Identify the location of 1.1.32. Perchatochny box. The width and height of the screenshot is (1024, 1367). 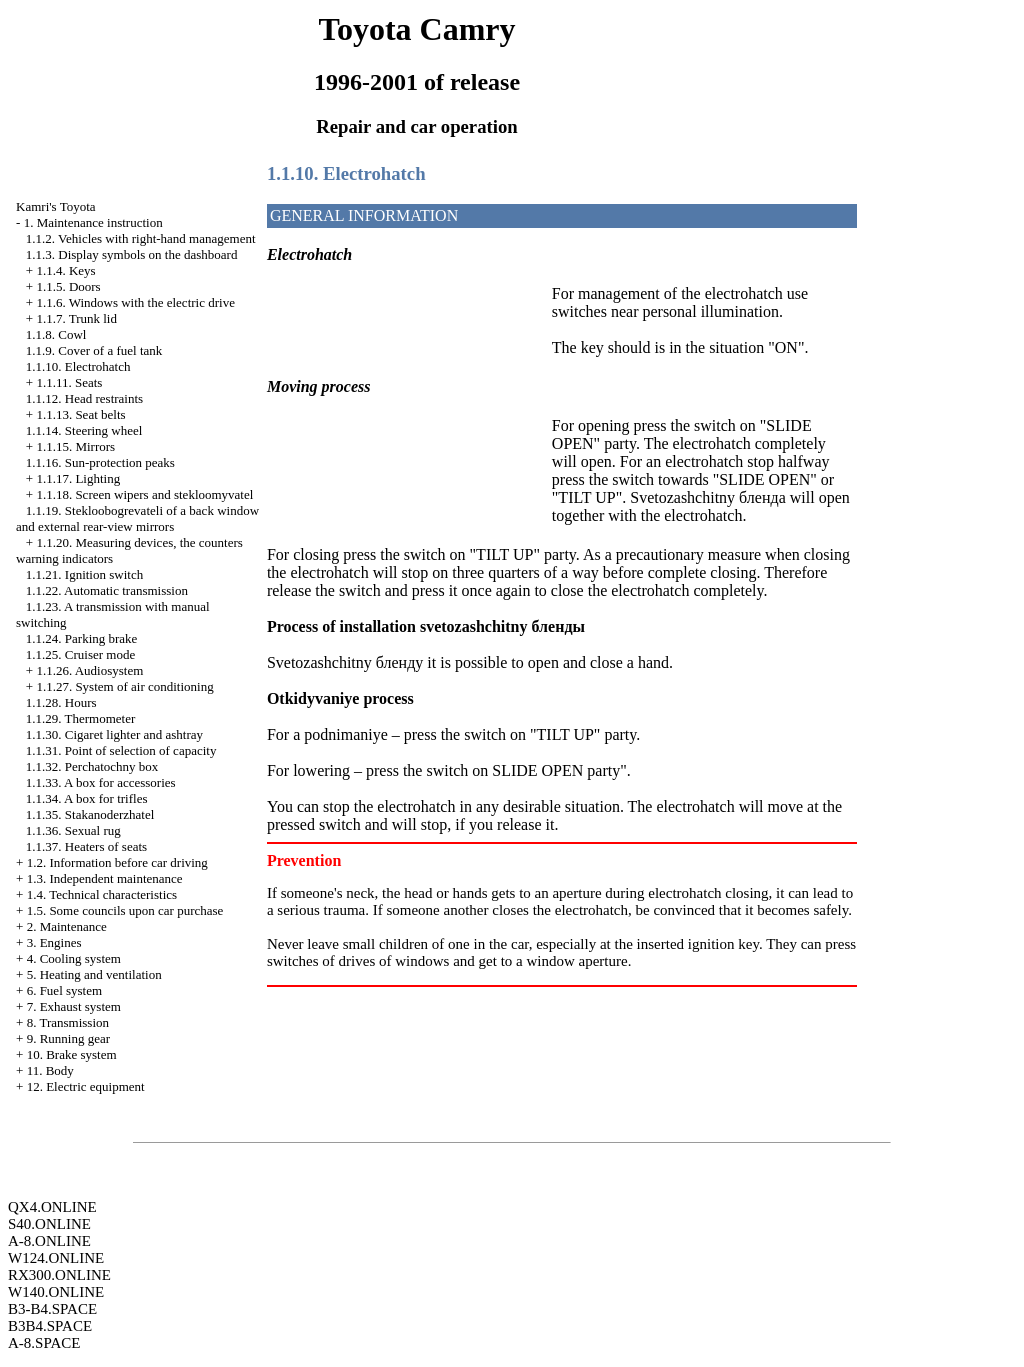
(92, 766).